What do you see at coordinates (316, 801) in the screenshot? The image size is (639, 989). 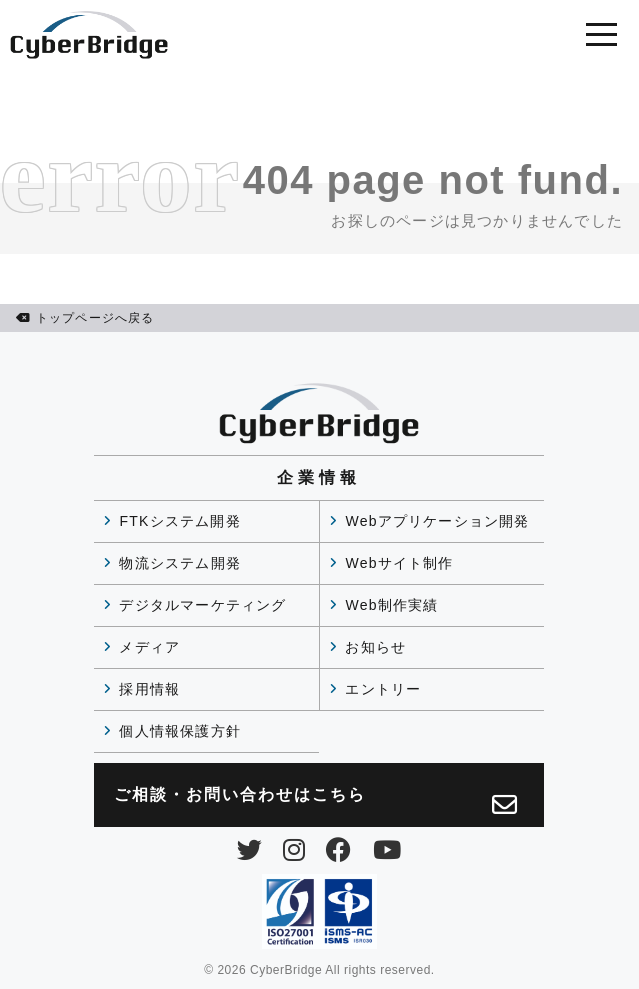 I see `ご相談・お問い合わせは` at bounding box center [316, 801].